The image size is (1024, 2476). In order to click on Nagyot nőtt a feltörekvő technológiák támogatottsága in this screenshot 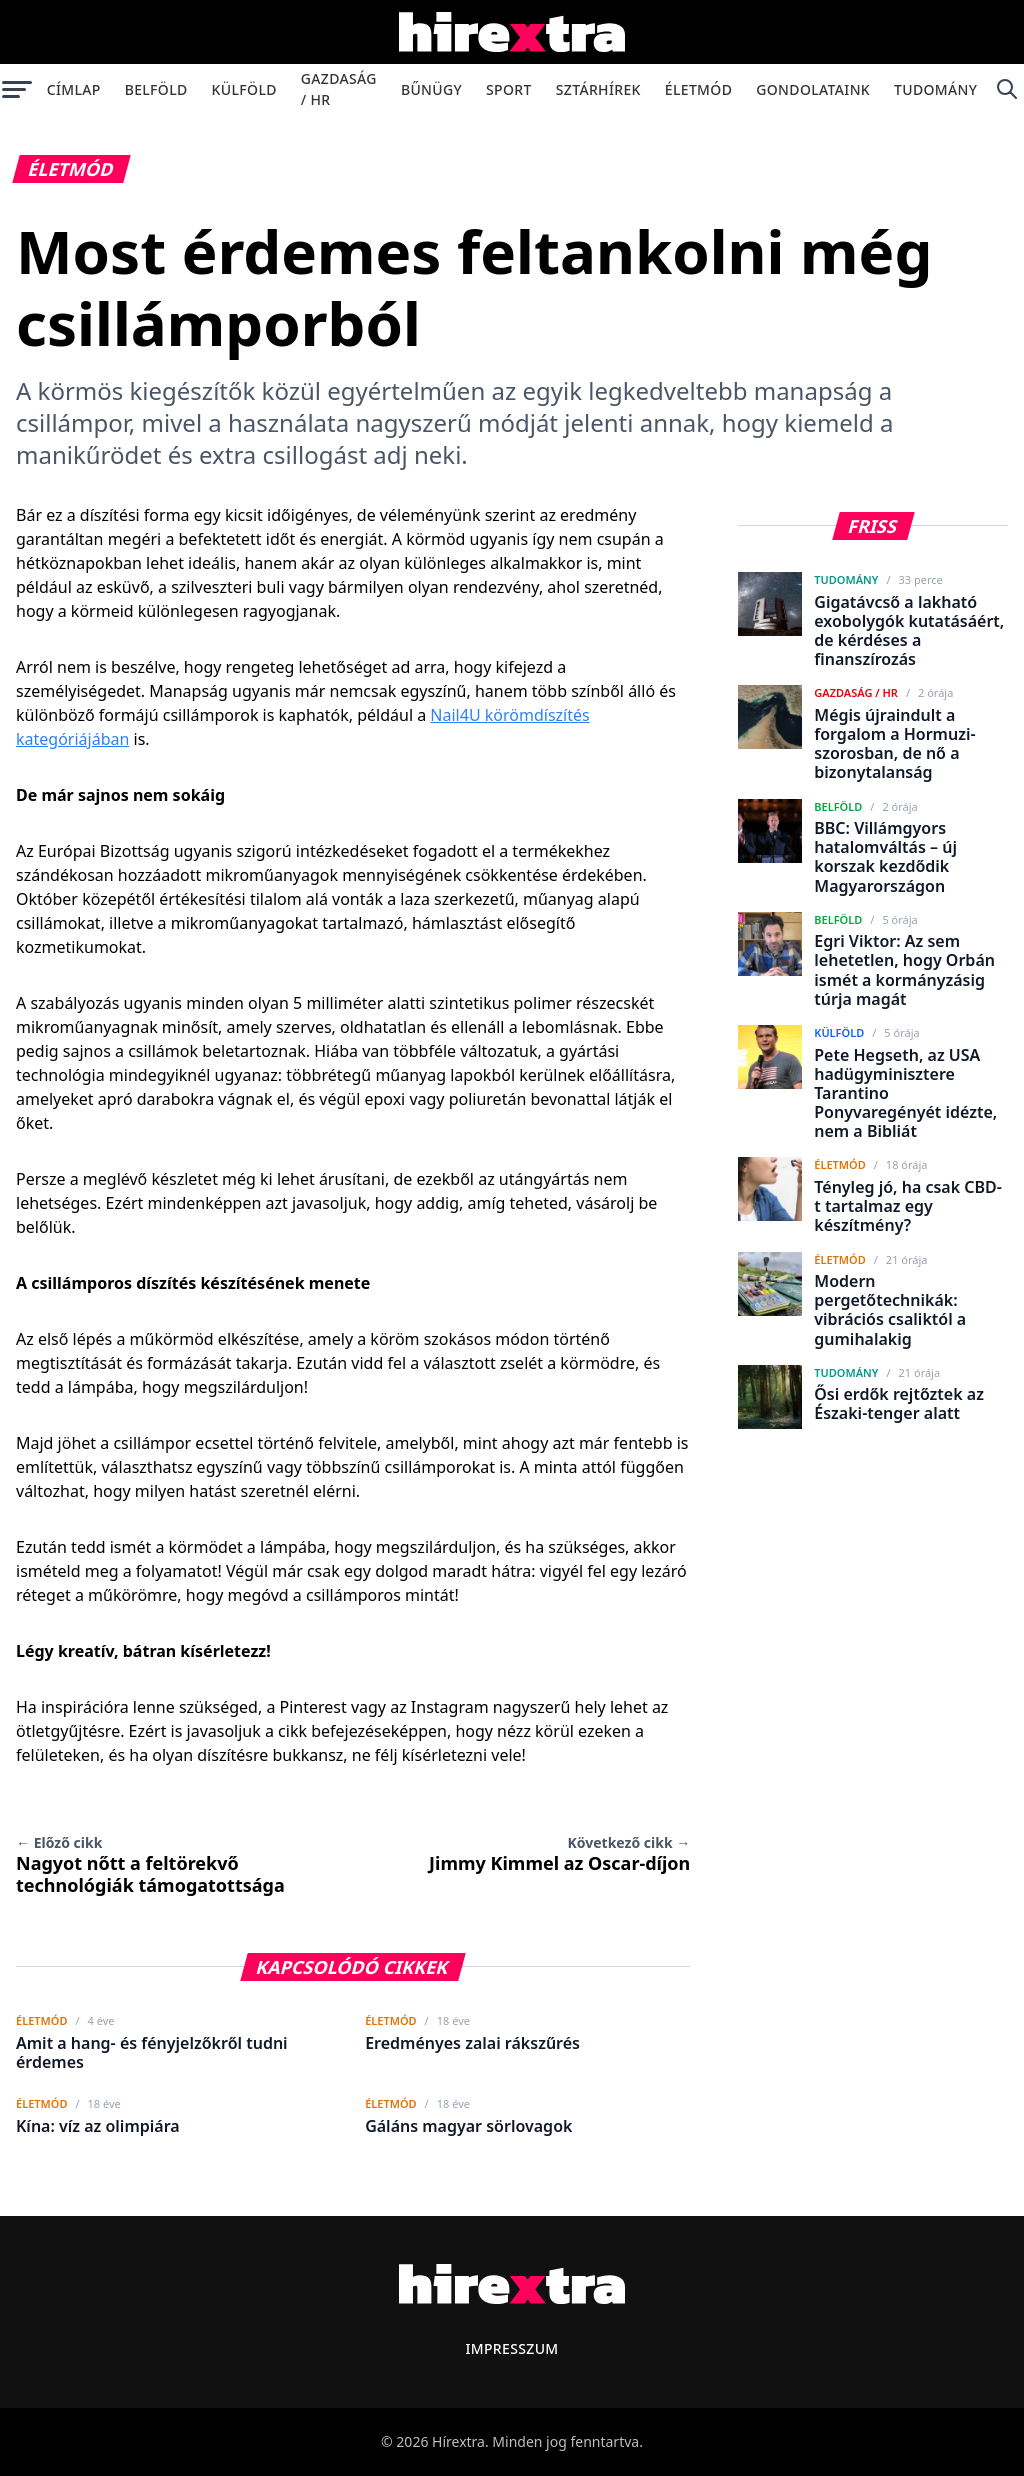, I will do `click(150, 1865)`.